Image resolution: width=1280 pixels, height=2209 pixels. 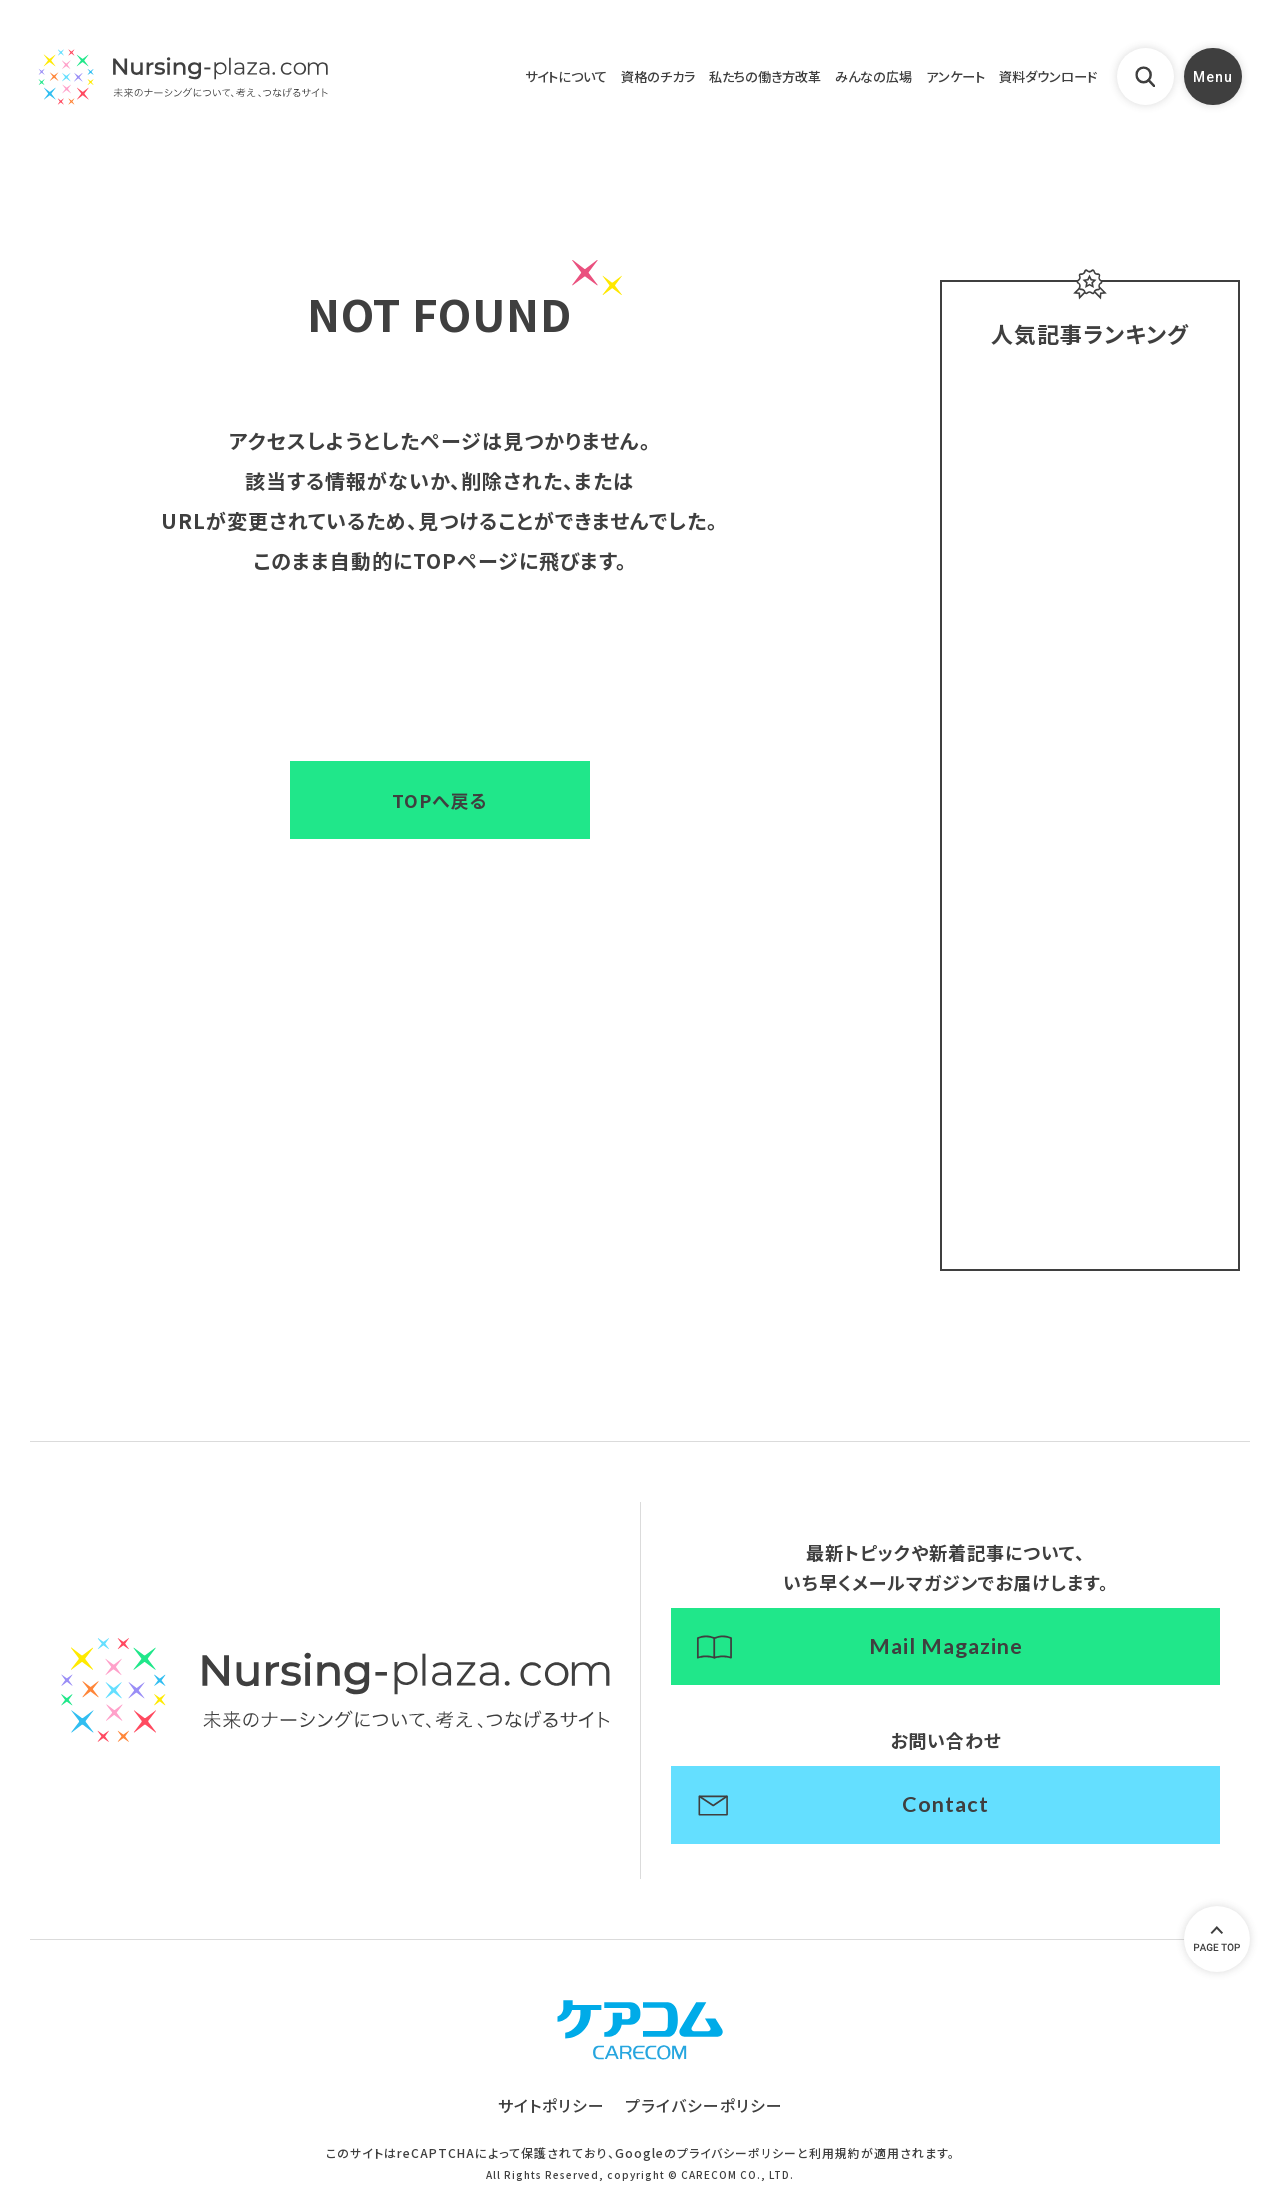 What do you see at coordinates (946, 1814) in the screenshot?
I see `Contact` at bounding box center [946, 1814].